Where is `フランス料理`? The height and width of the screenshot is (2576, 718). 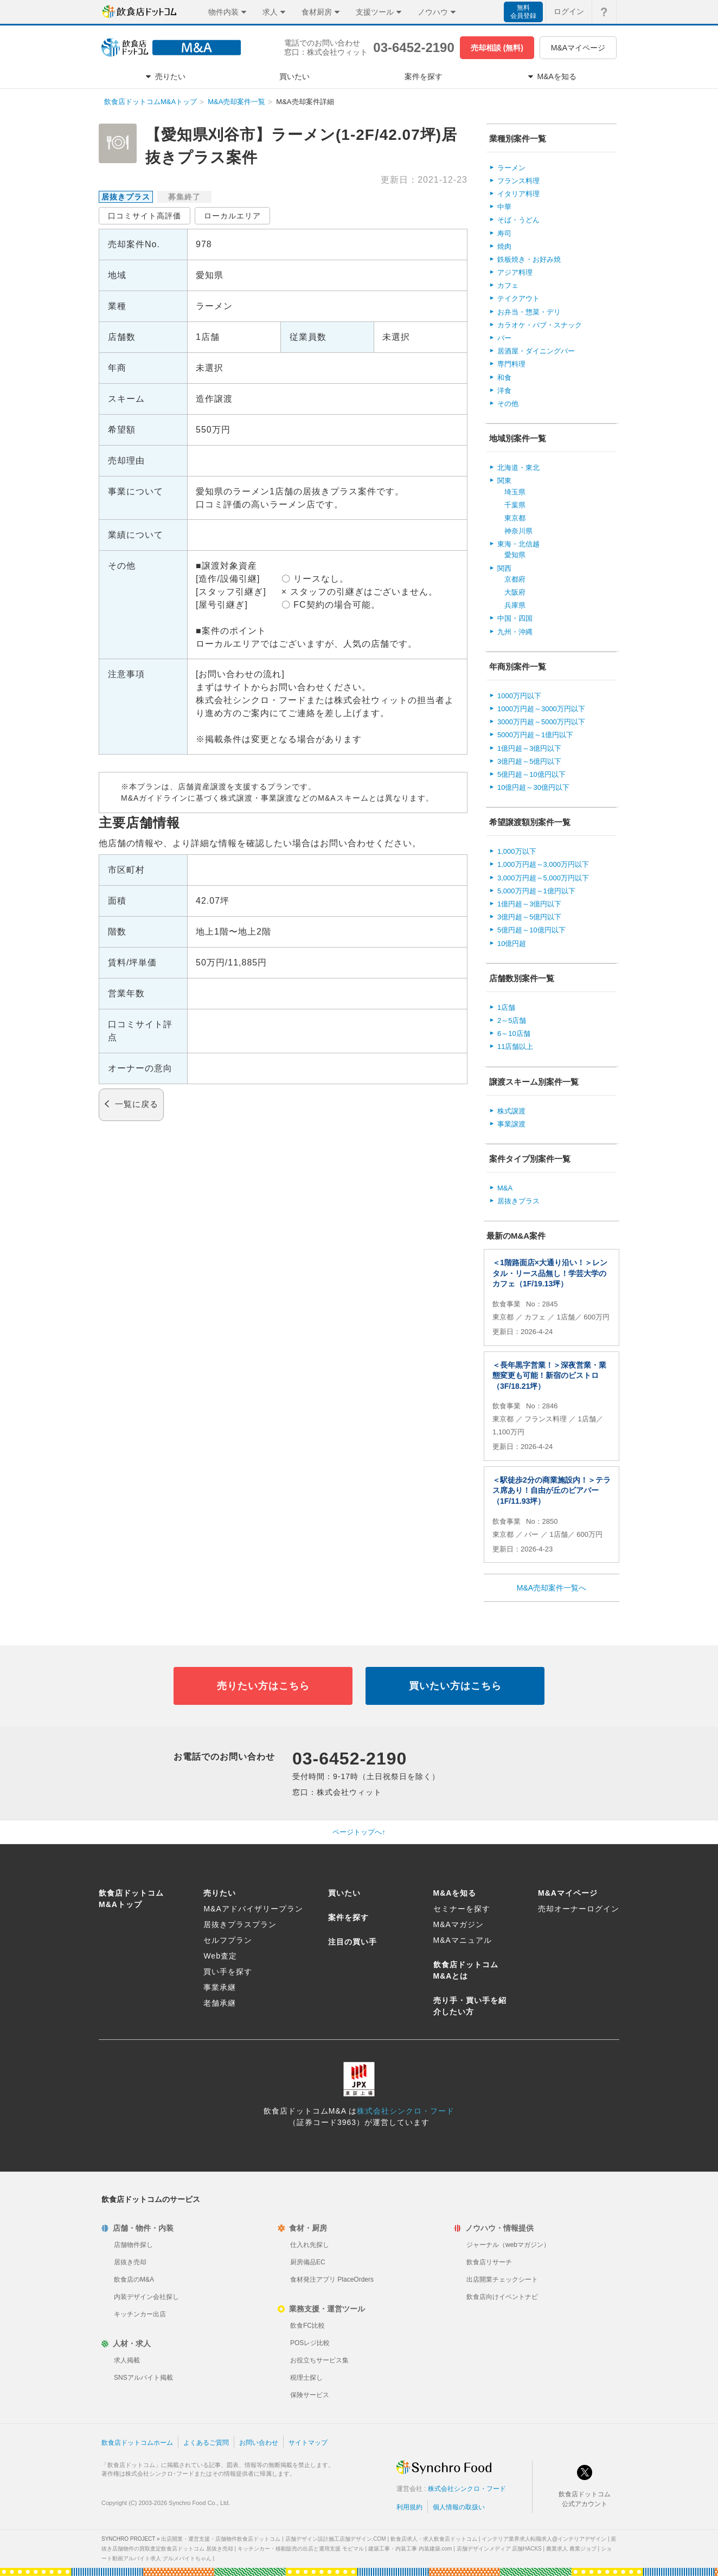
フランス料理 is located at coordinates (518, 181).